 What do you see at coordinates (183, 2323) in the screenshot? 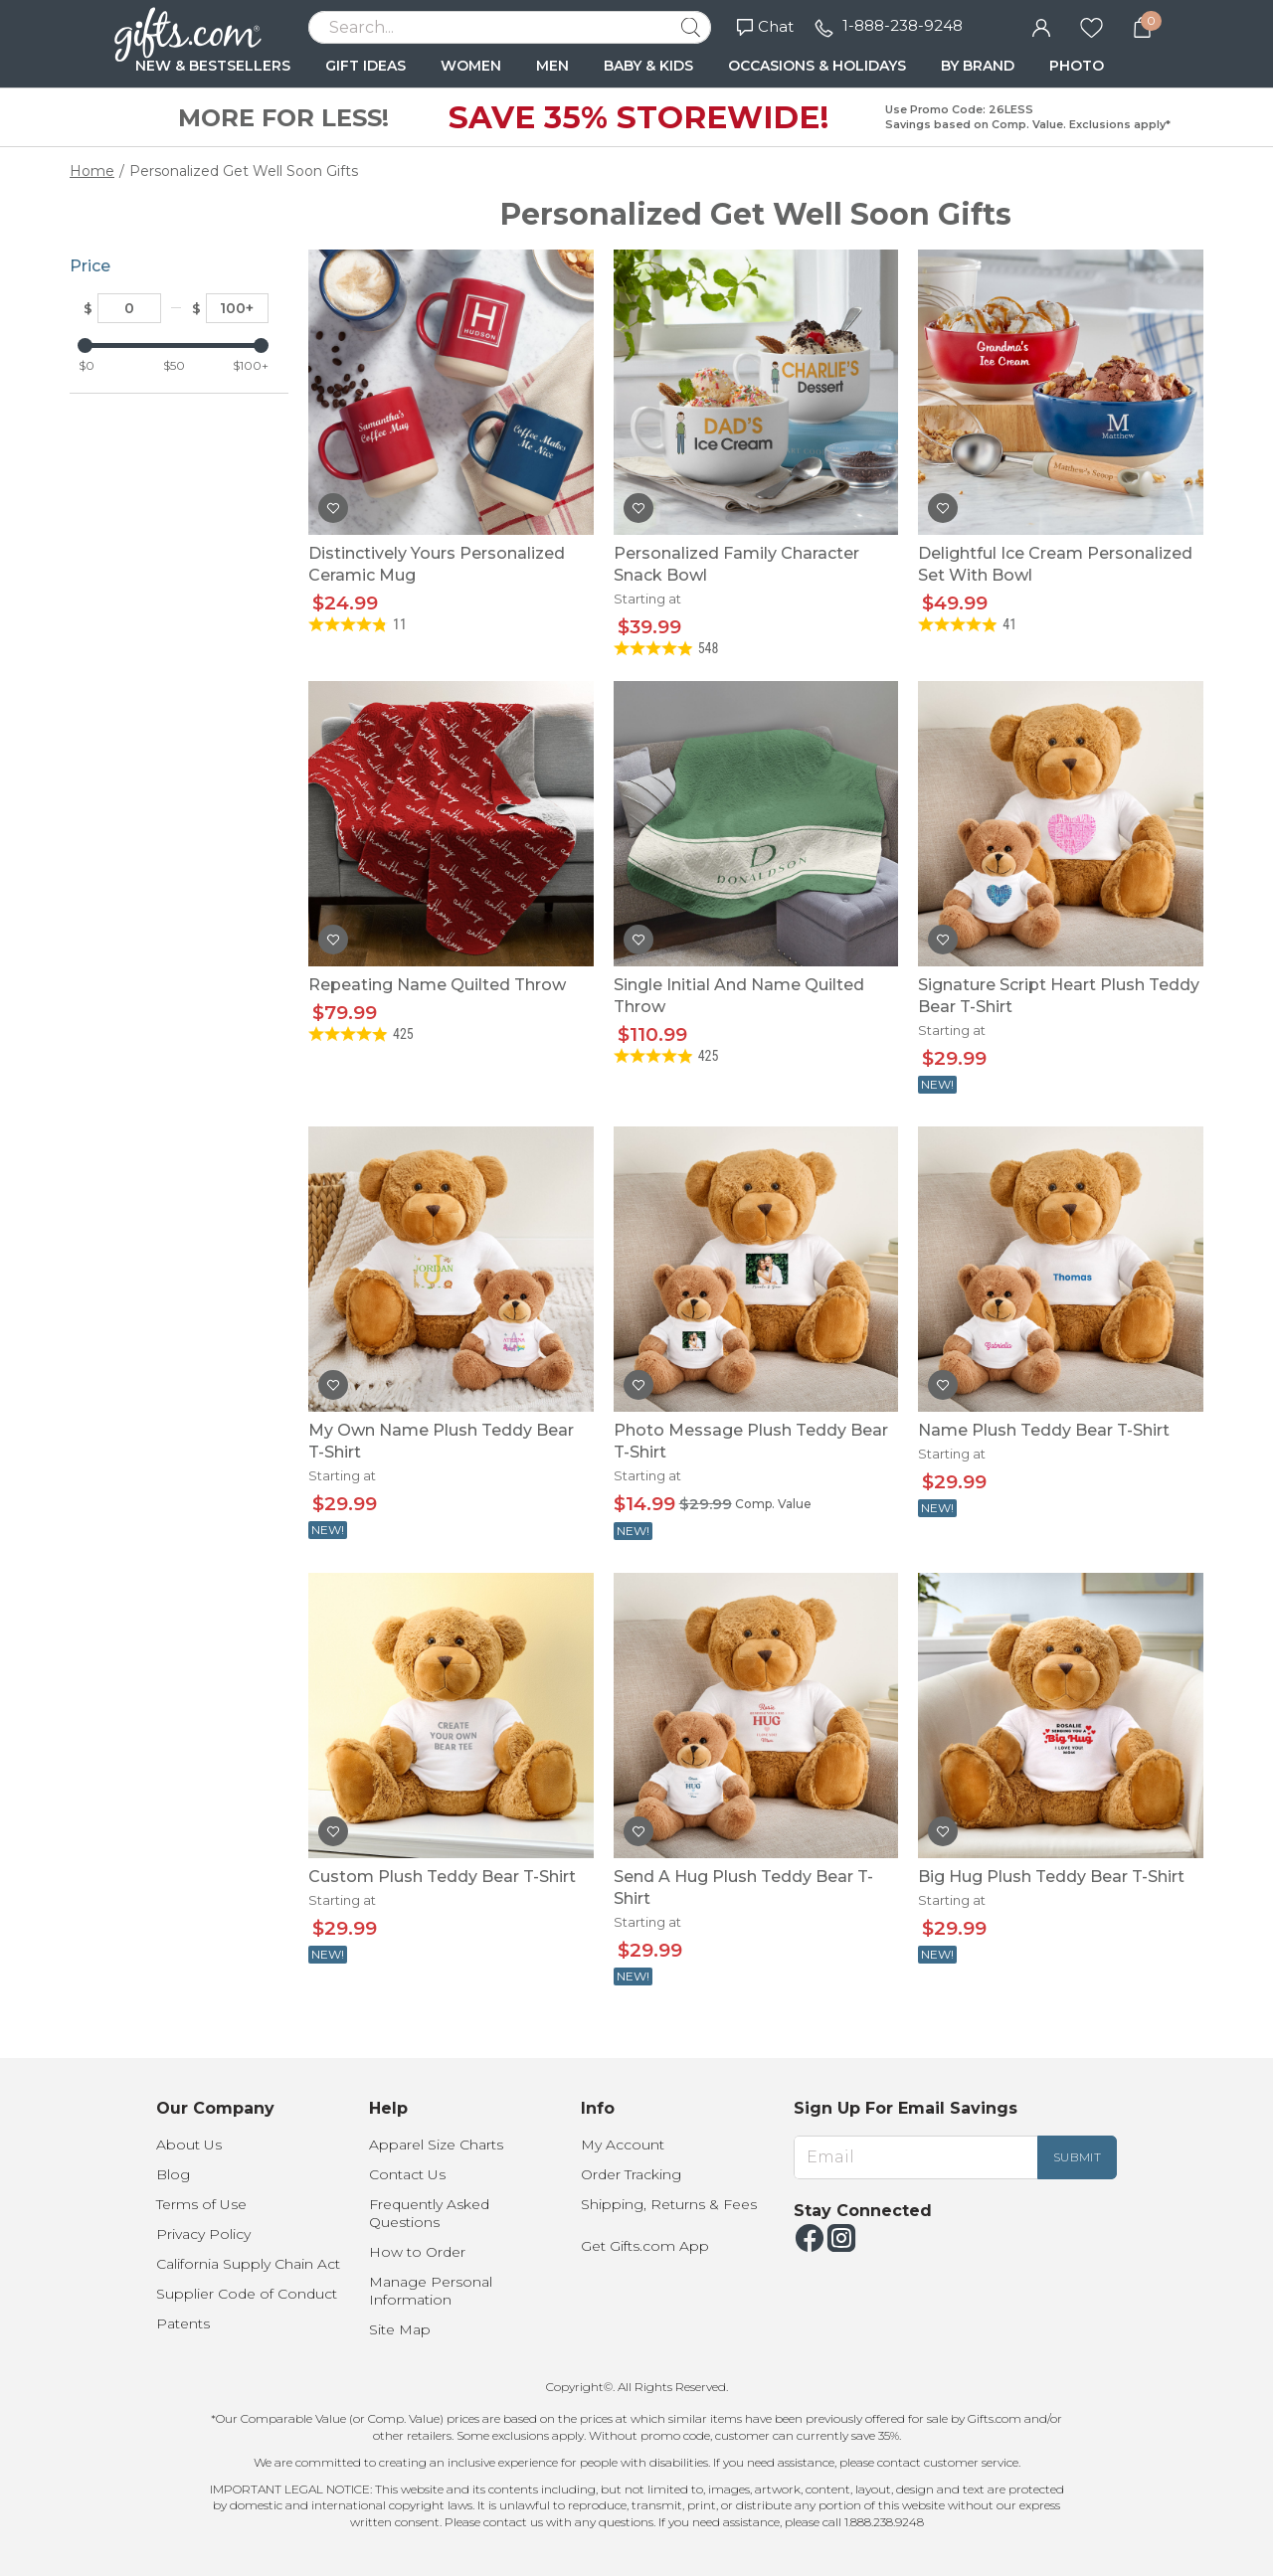
I see `Patents` at bounding box center [183, 2323].